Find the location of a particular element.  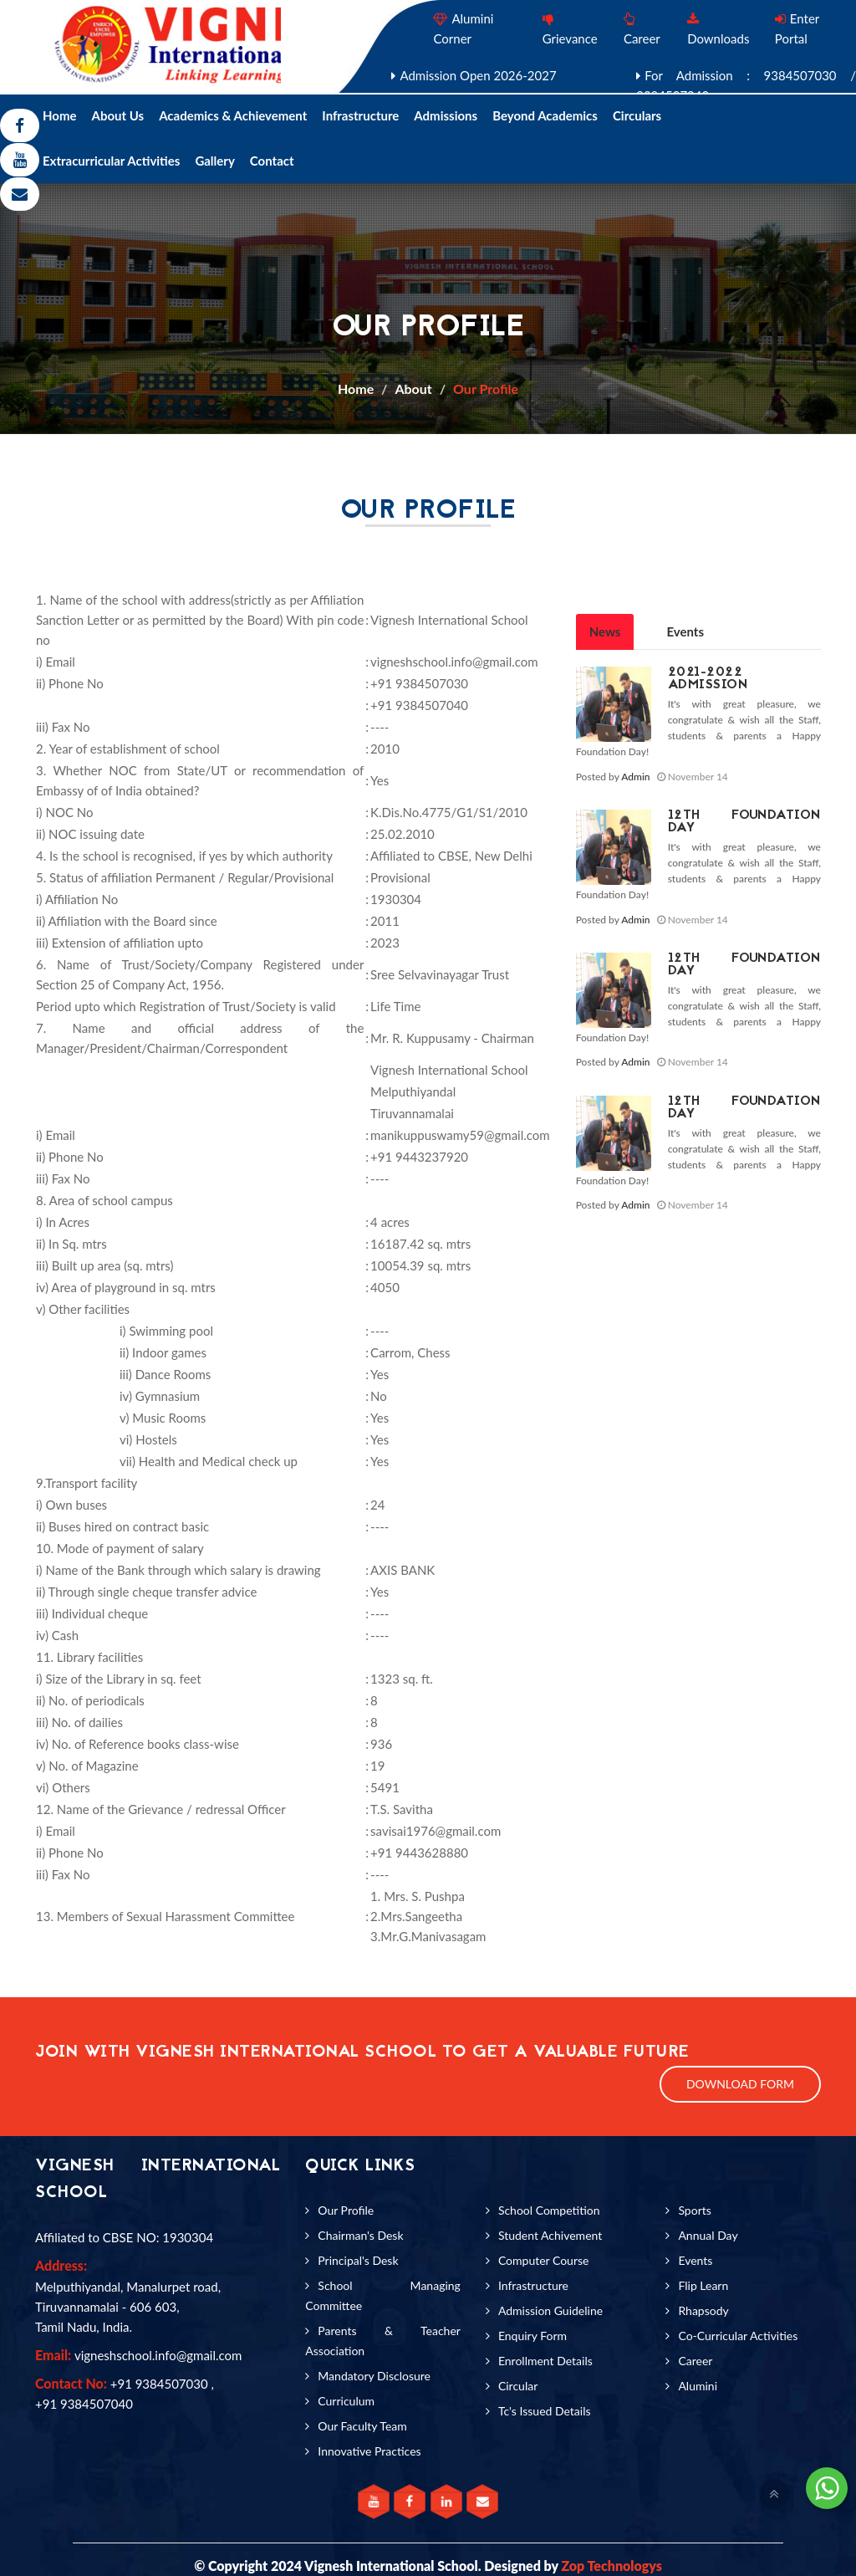

Events is located at coordinates (685, 631).